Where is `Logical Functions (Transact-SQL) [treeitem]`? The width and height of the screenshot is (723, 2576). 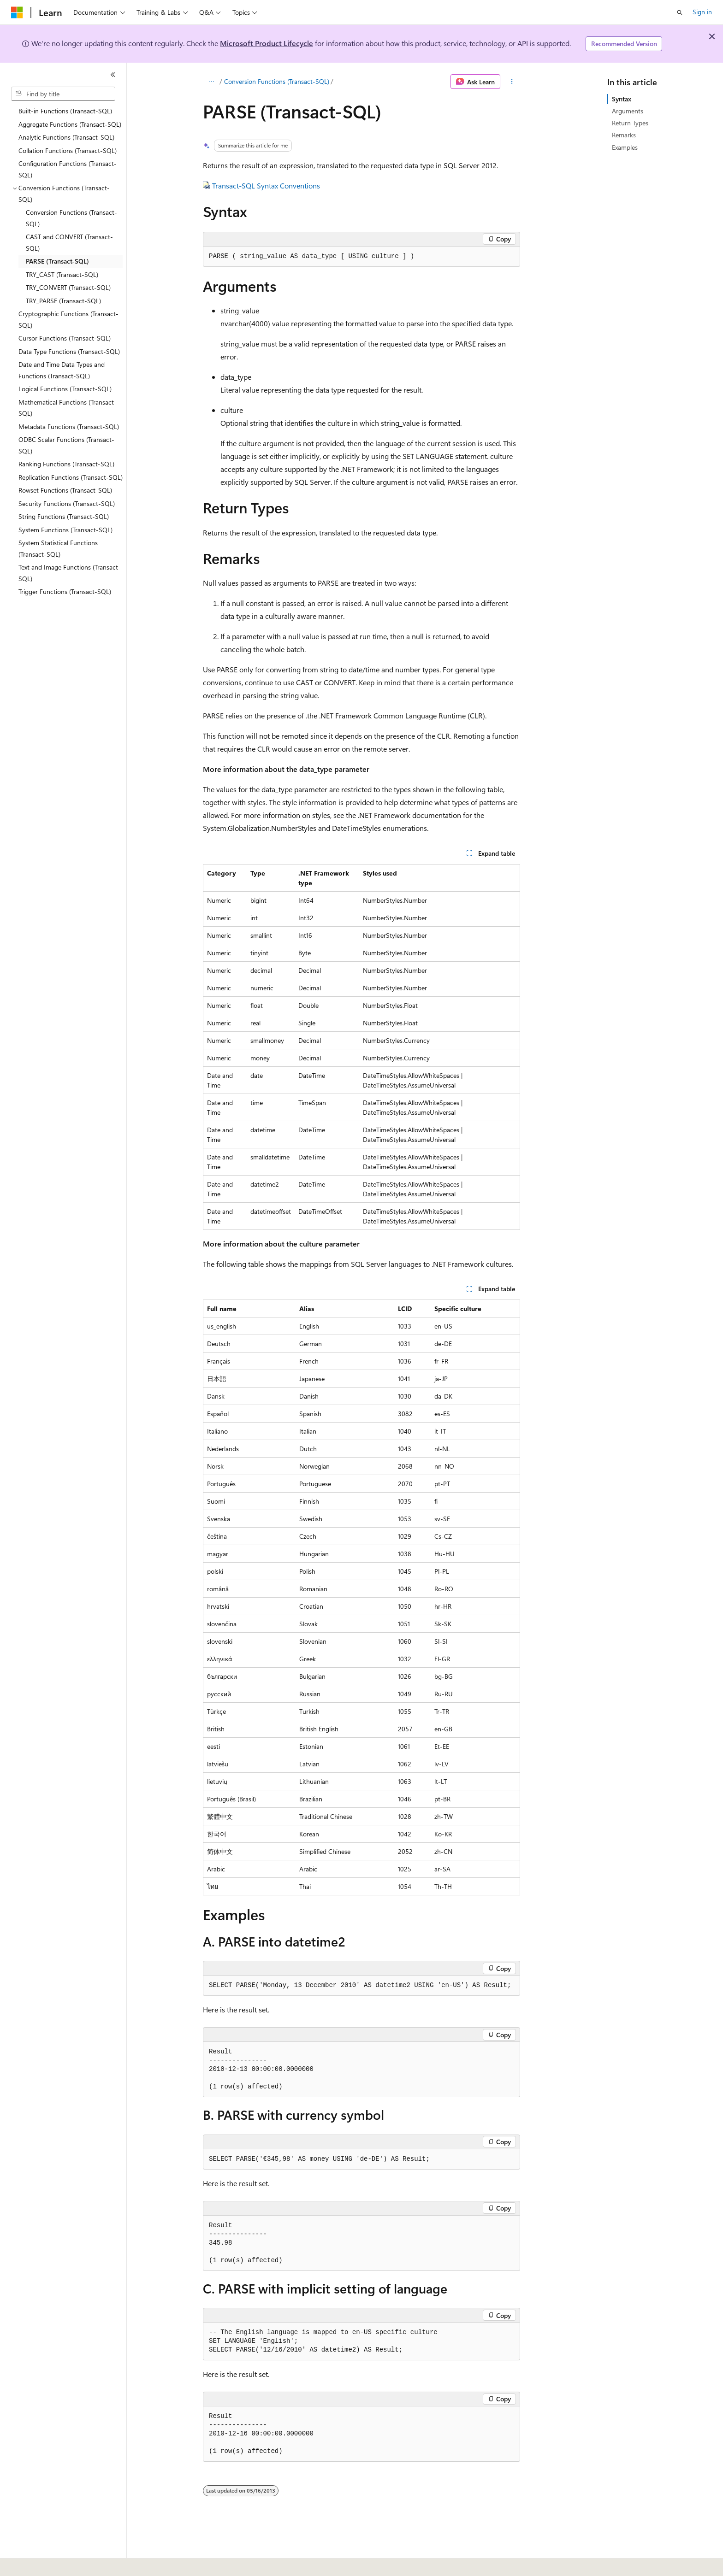
Logical Functions (Transact-SQL) [treeitem] is located at coordinates (65, 388).